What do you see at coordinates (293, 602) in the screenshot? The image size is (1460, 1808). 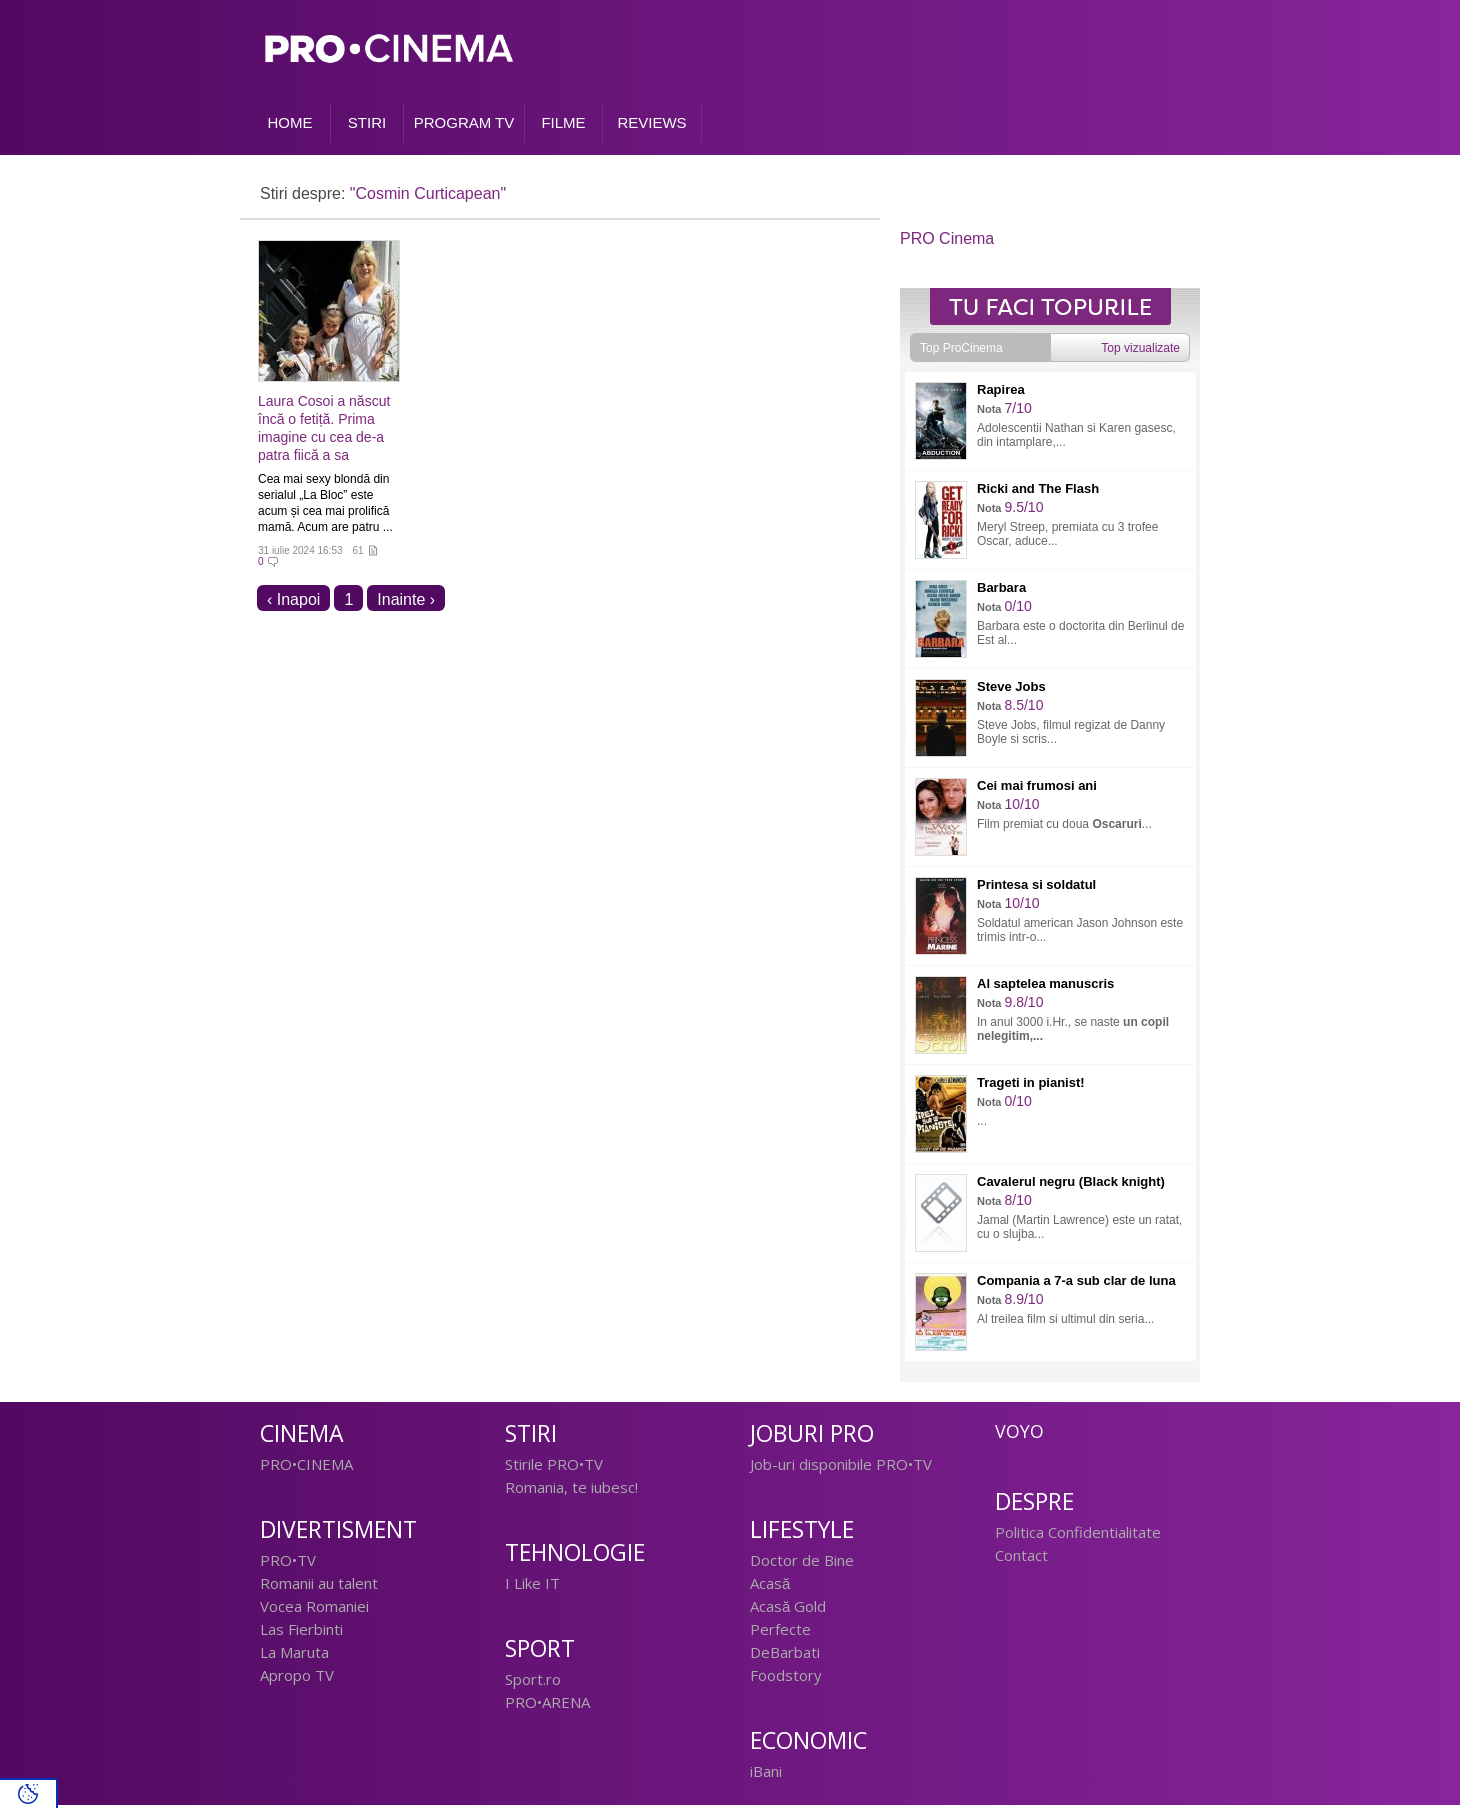 I see `‹ Inapoi` at bounding box center [293, 602].